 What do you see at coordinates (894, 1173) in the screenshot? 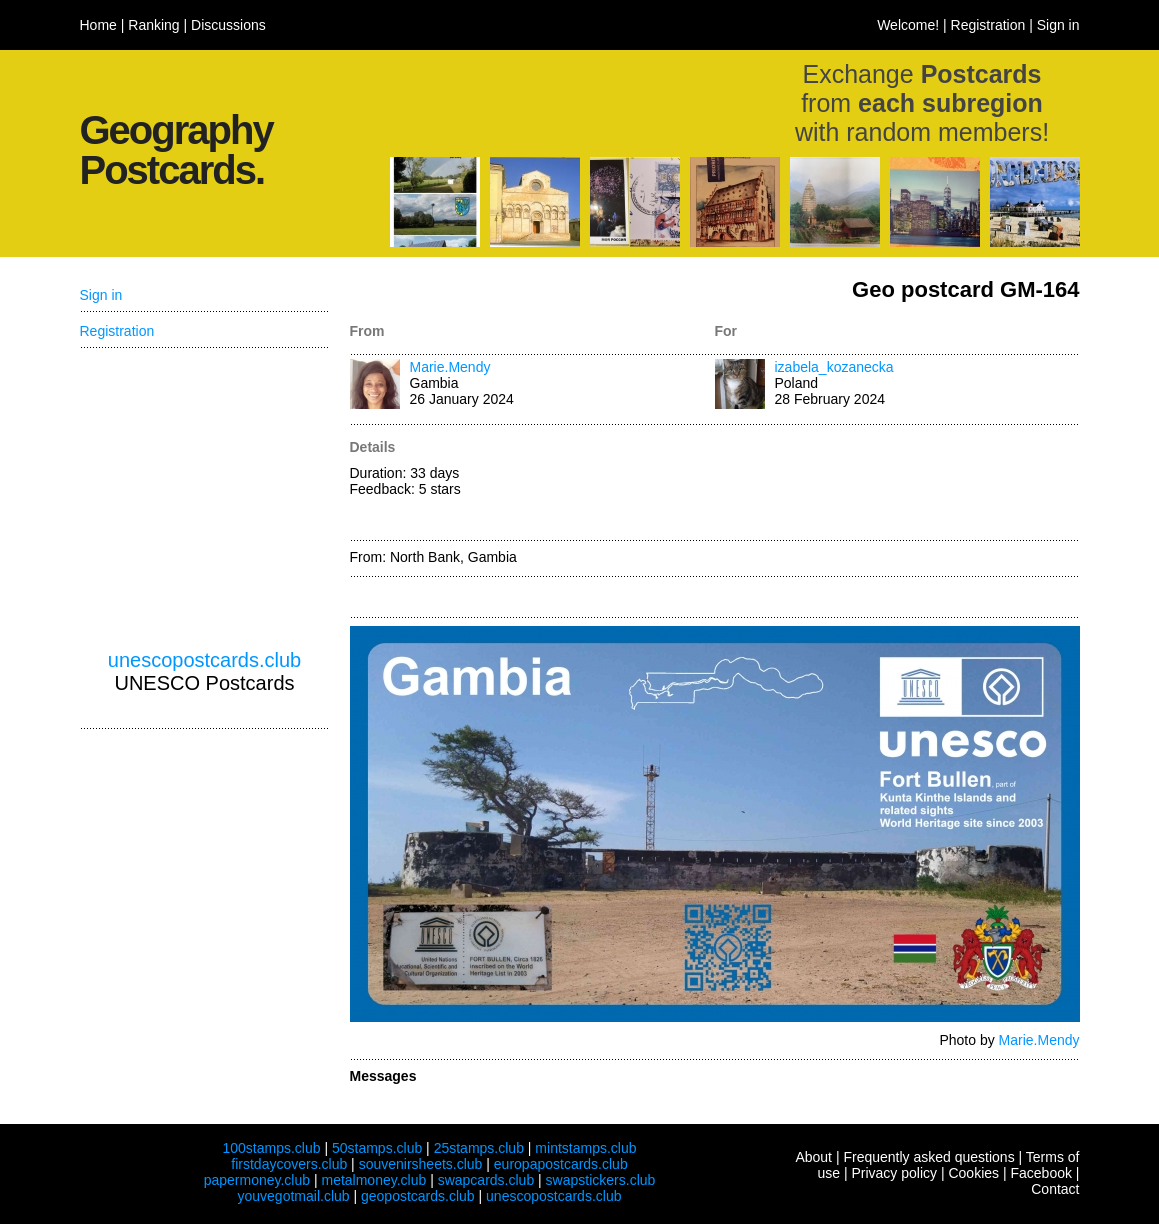
I see `Privacy policy` at bounding box center [894, 1173].